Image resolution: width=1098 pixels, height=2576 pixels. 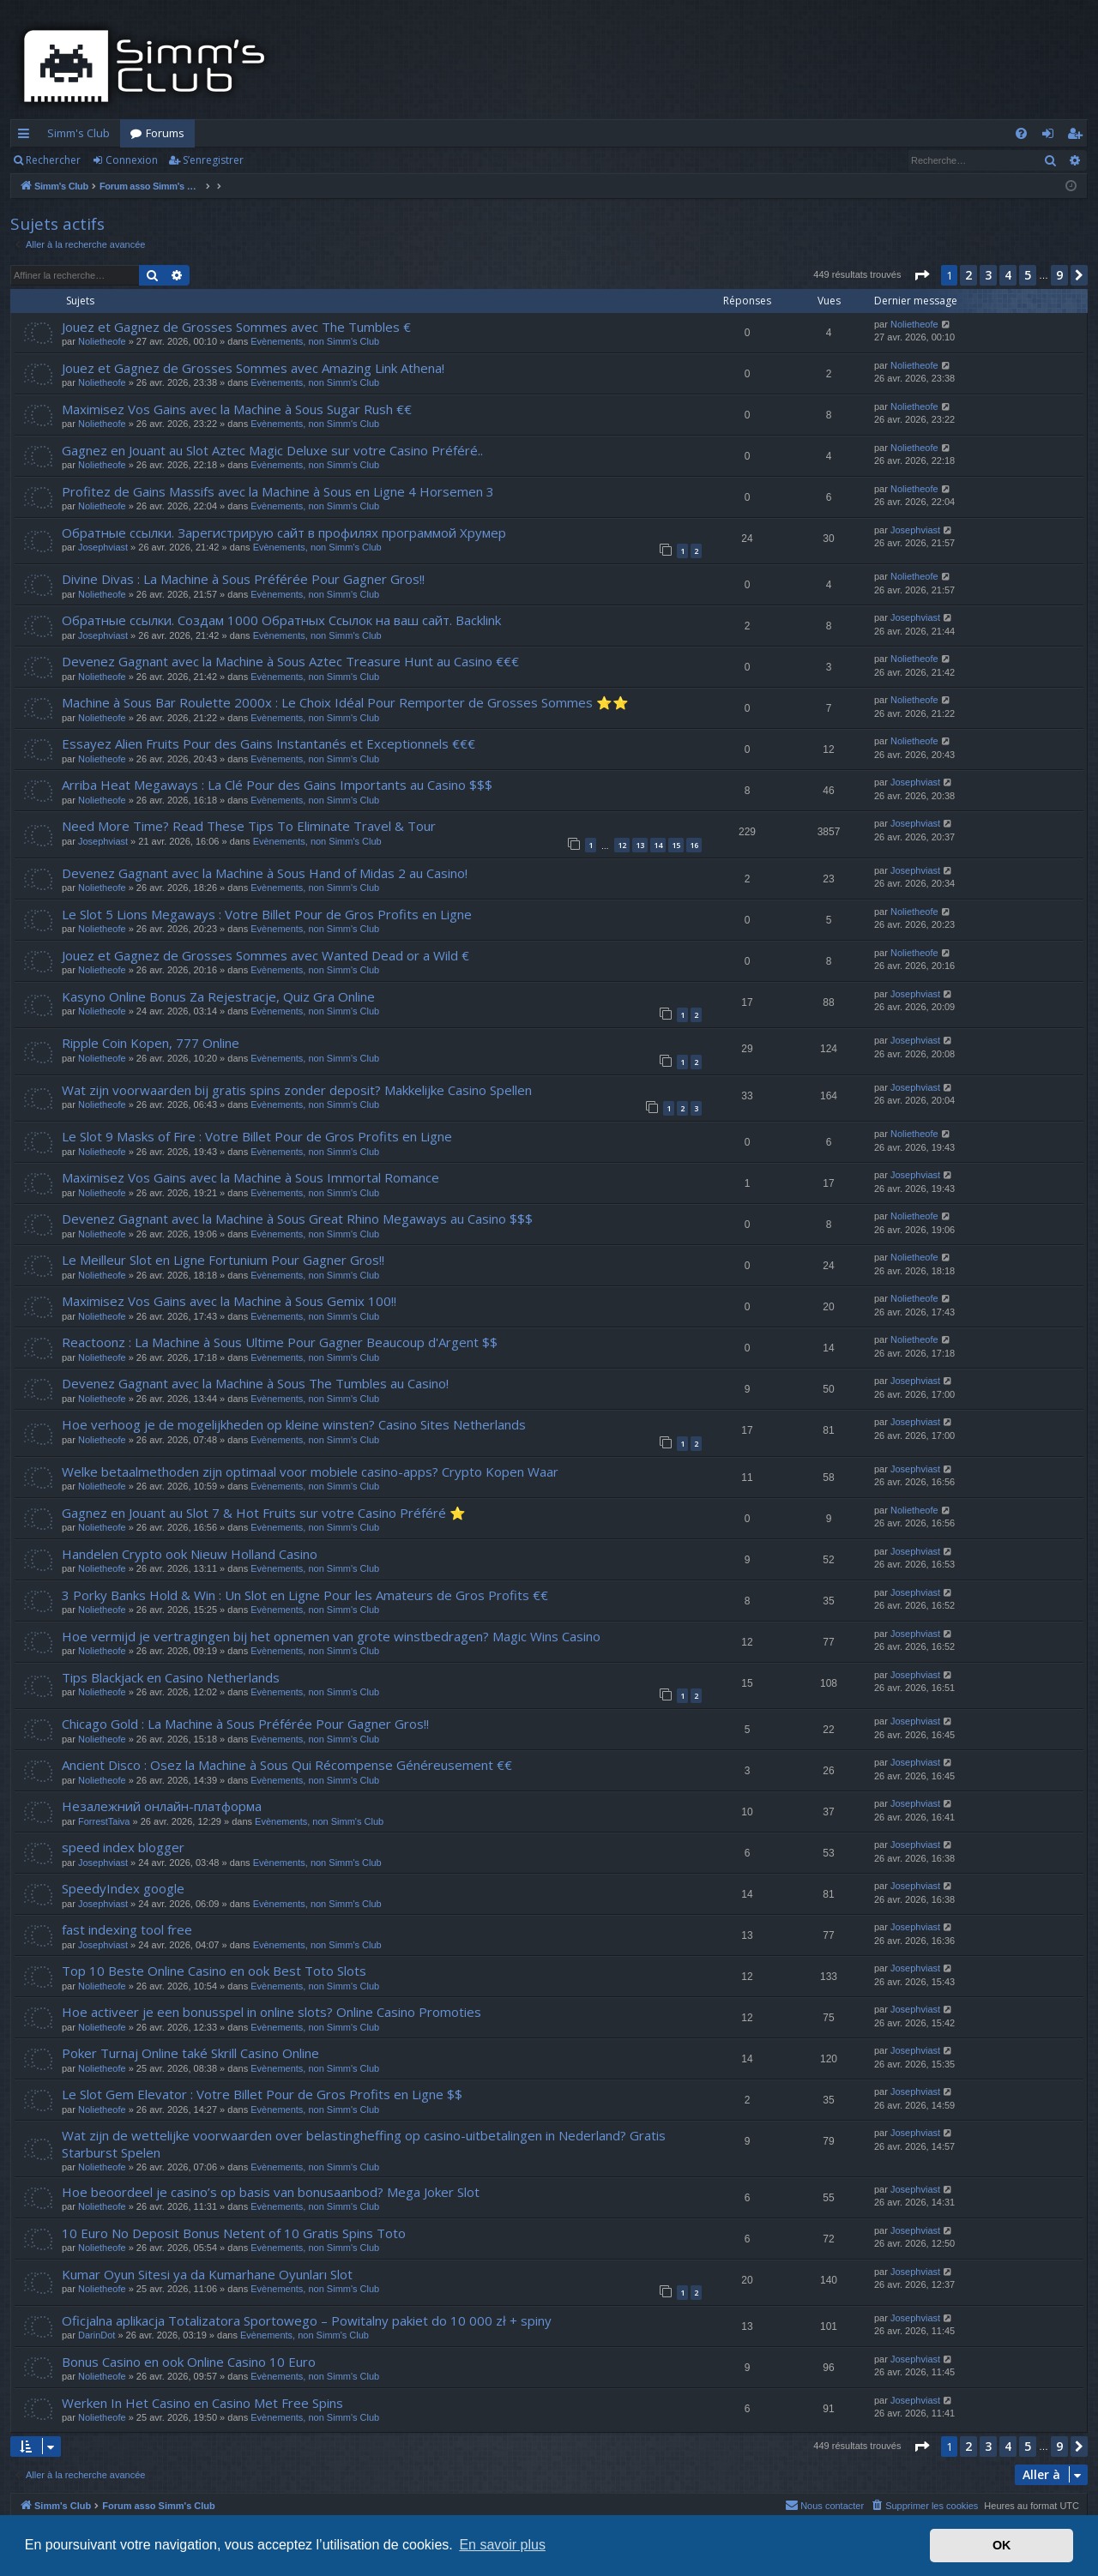 What do you see at coordinates (123, 1847) in the screenshot?
I see `speed index blogger` at bounding box center [123, 1847].